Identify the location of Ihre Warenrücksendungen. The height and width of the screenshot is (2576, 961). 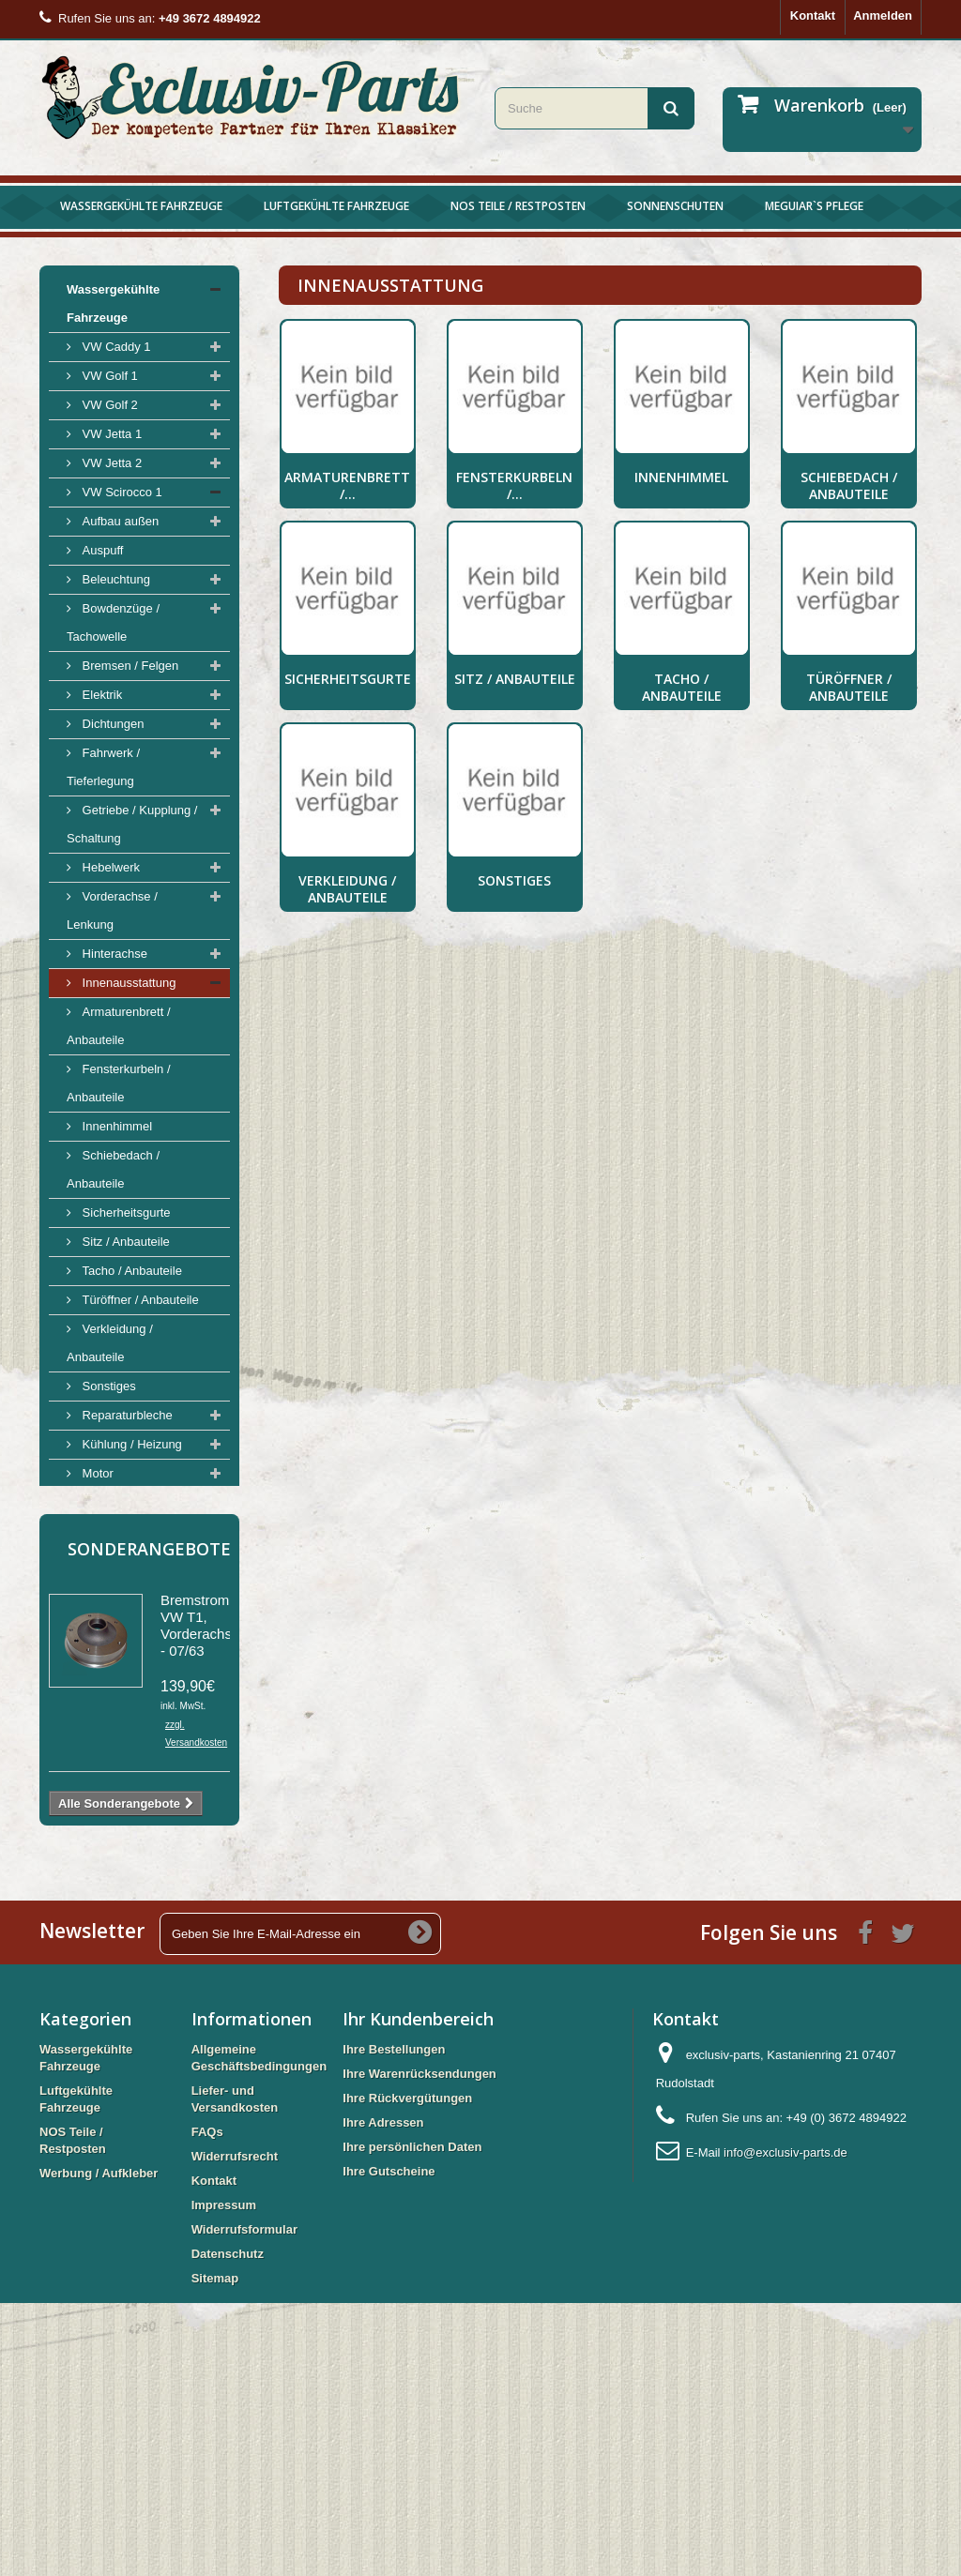
(419, 2347).